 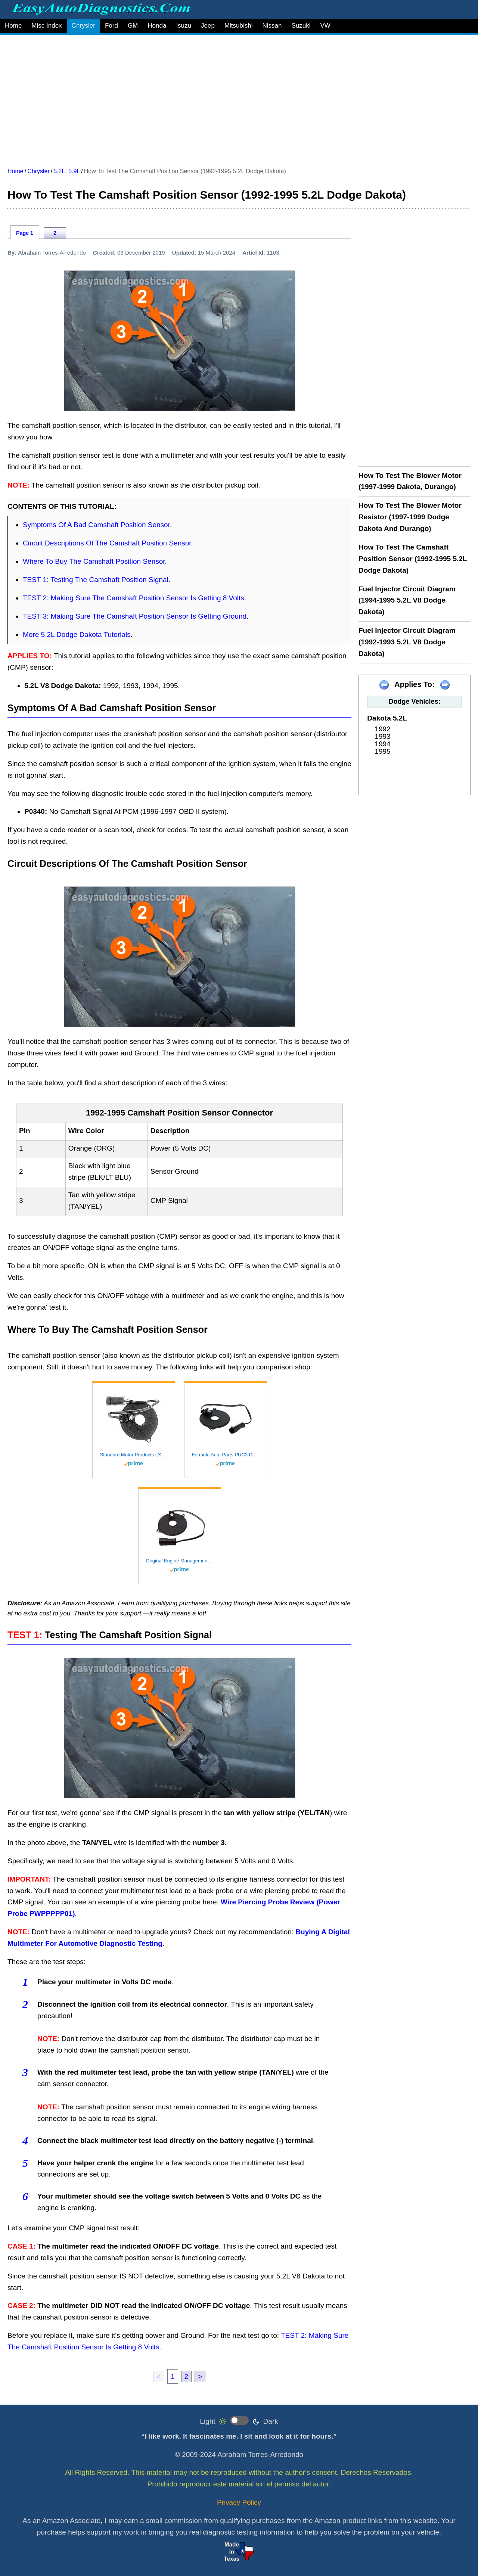 What do you see at coordinates (133, 25) in the screenshot?
I see `GM` at bounding box center [133, 25].